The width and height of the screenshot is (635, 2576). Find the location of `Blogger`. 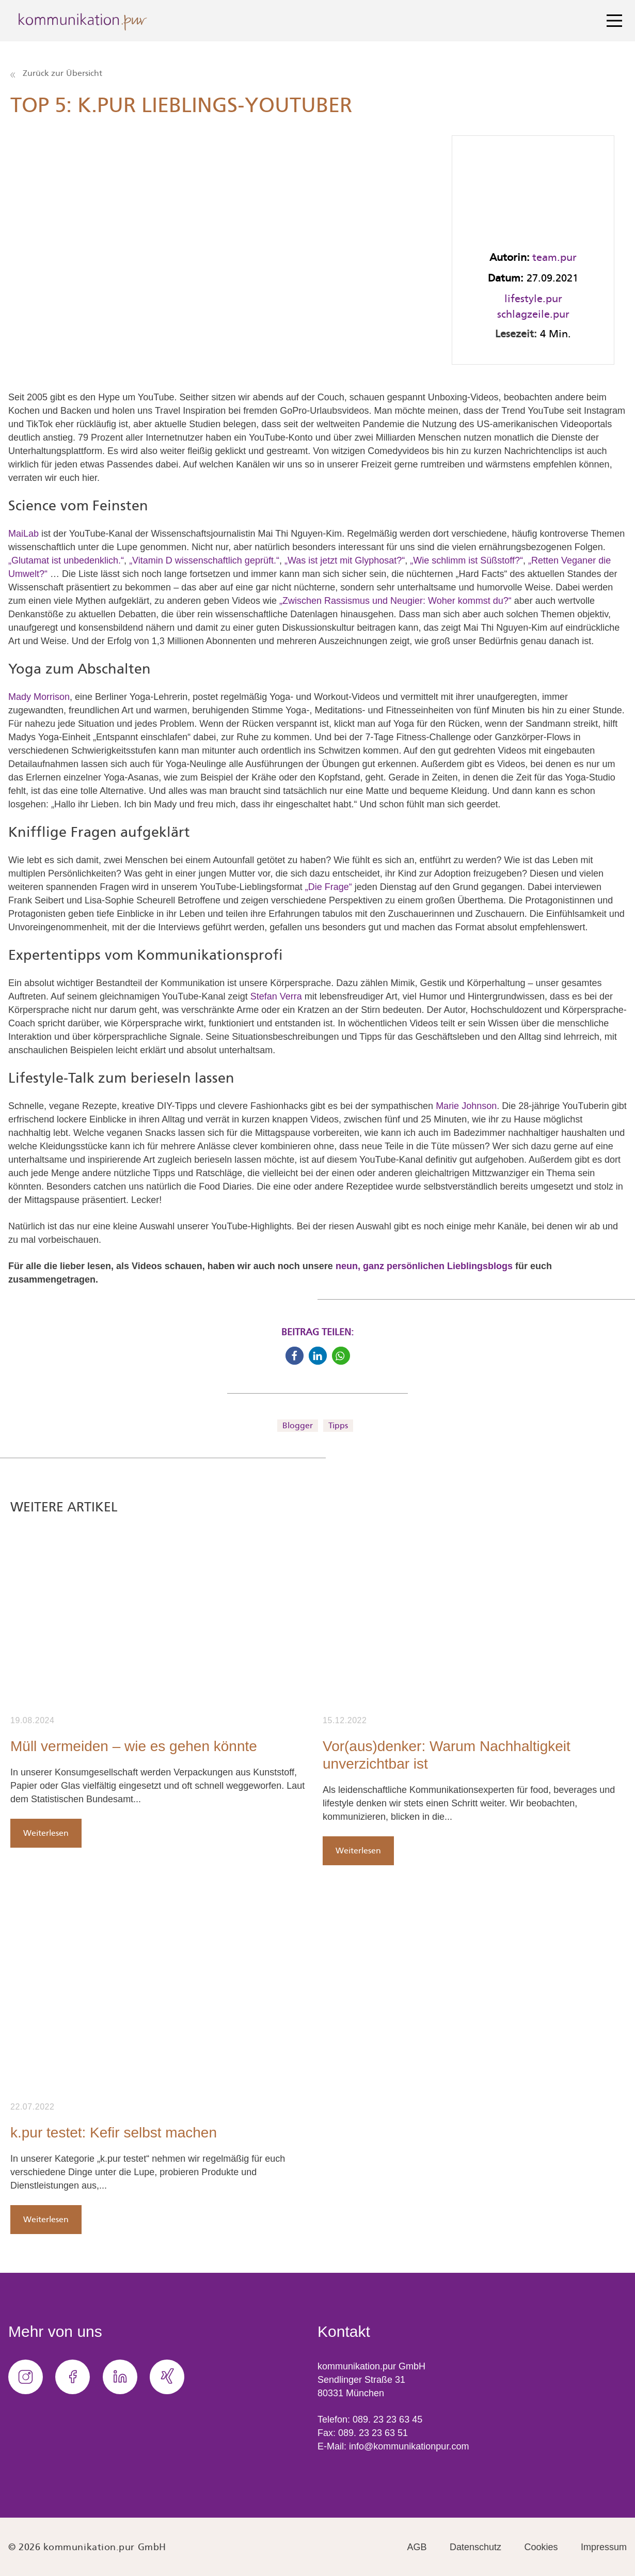

Blogger is located at coordinates (297, 1425).